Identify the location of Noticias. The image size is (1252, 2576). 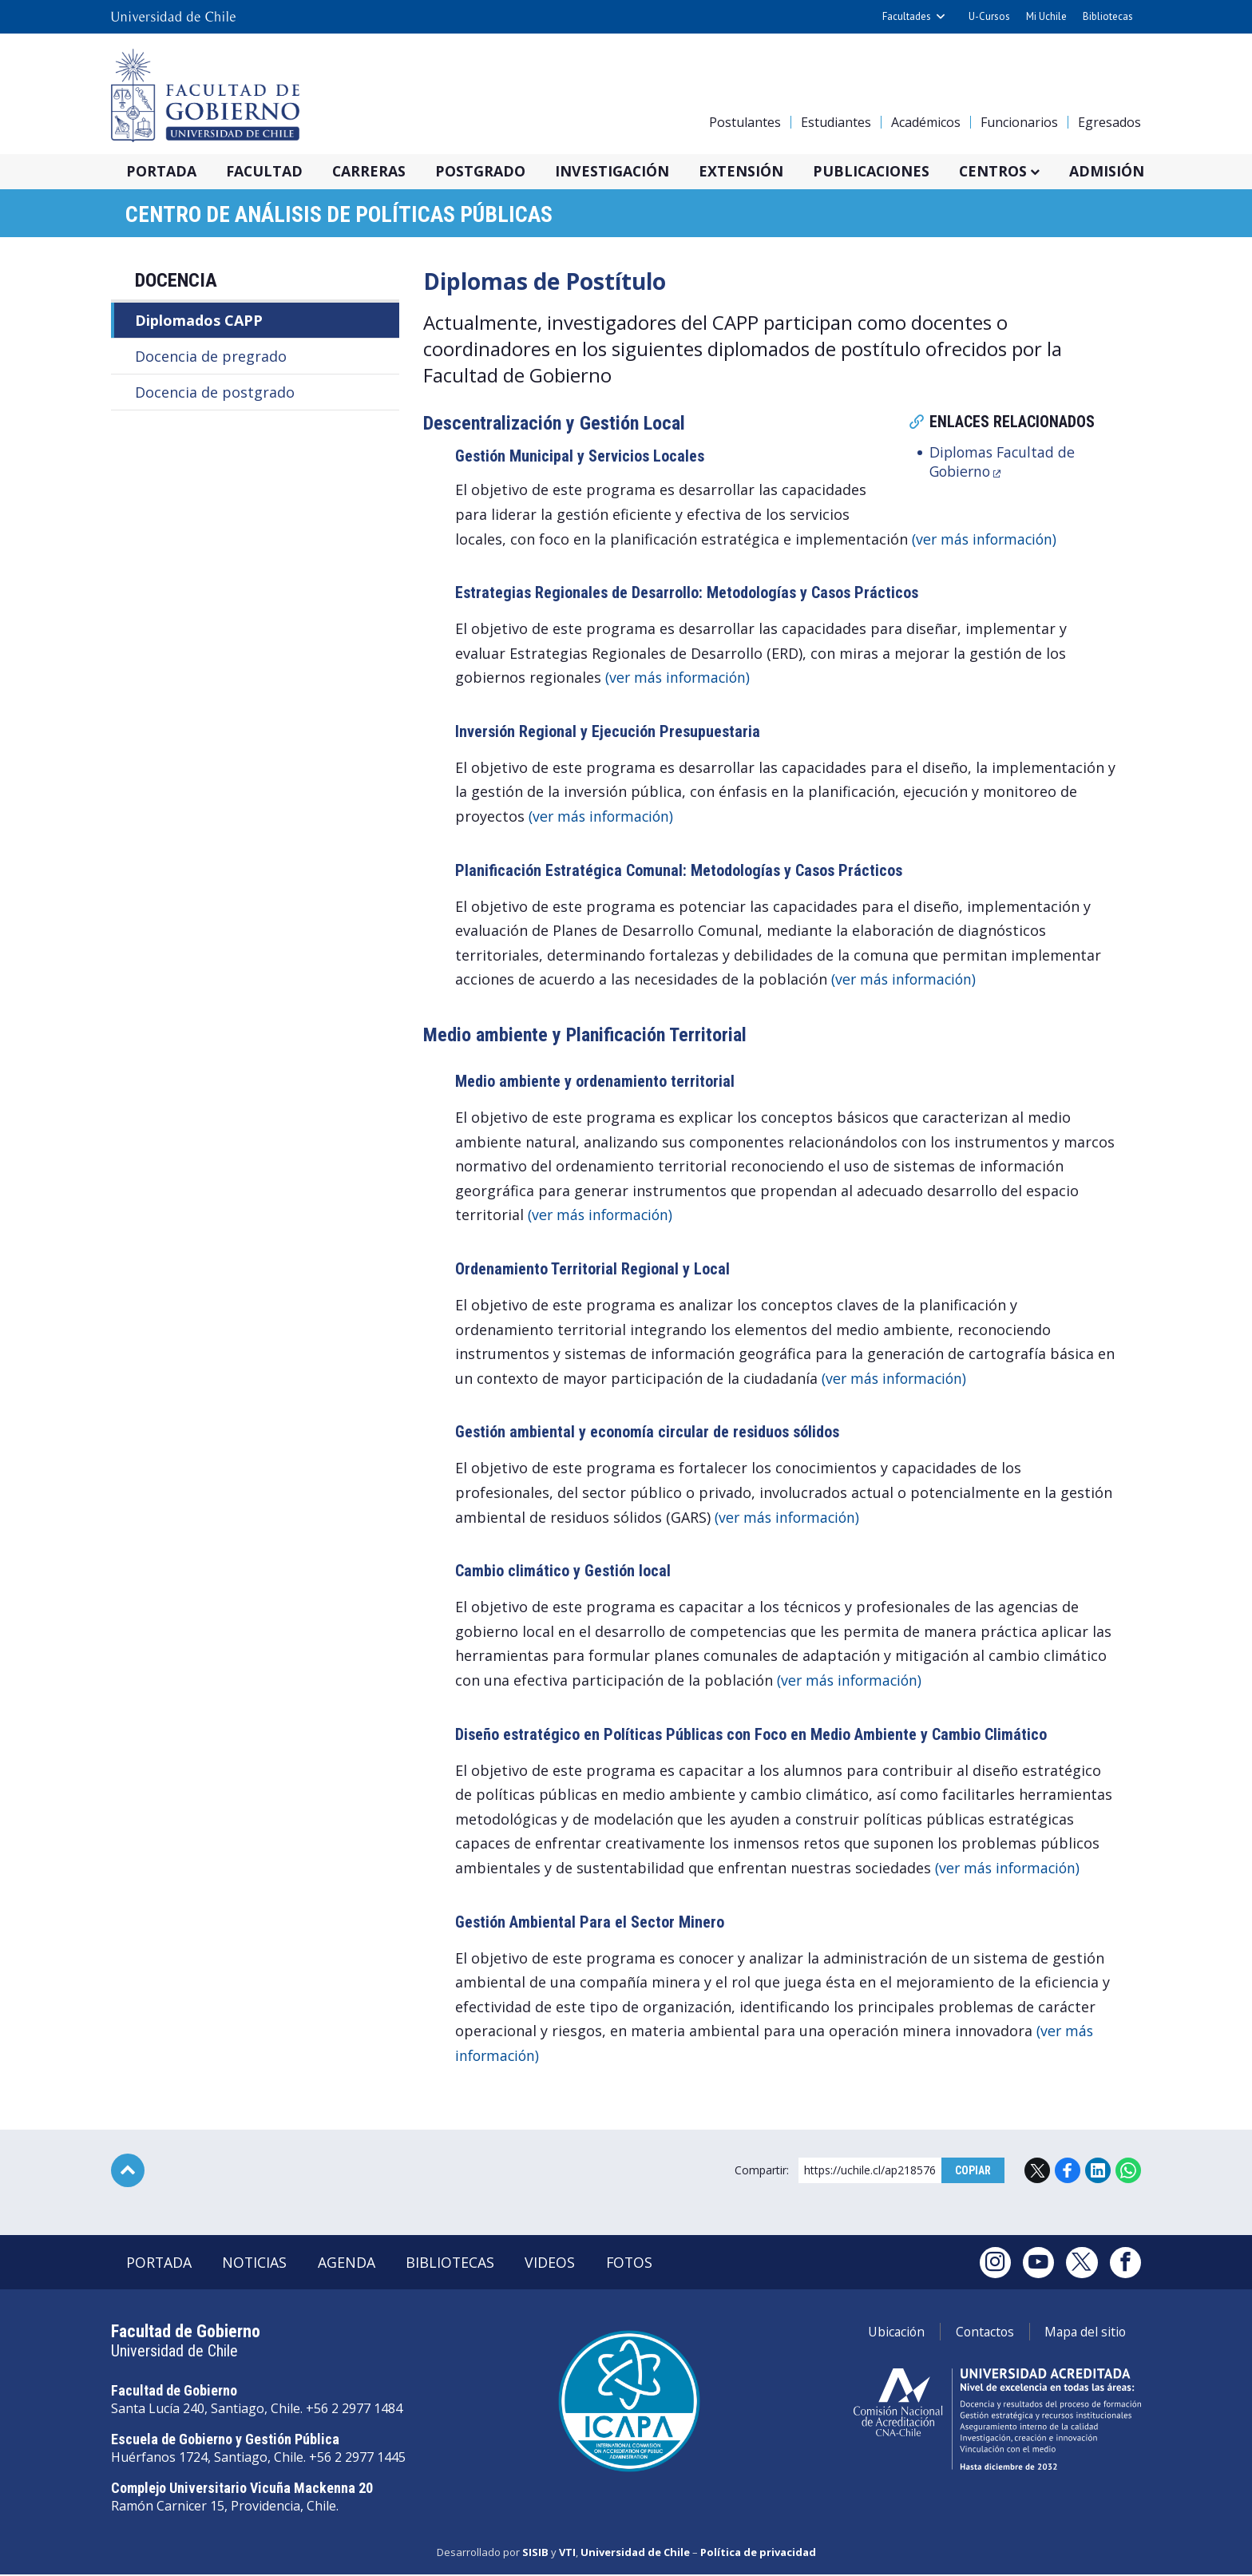
(258, 2264).